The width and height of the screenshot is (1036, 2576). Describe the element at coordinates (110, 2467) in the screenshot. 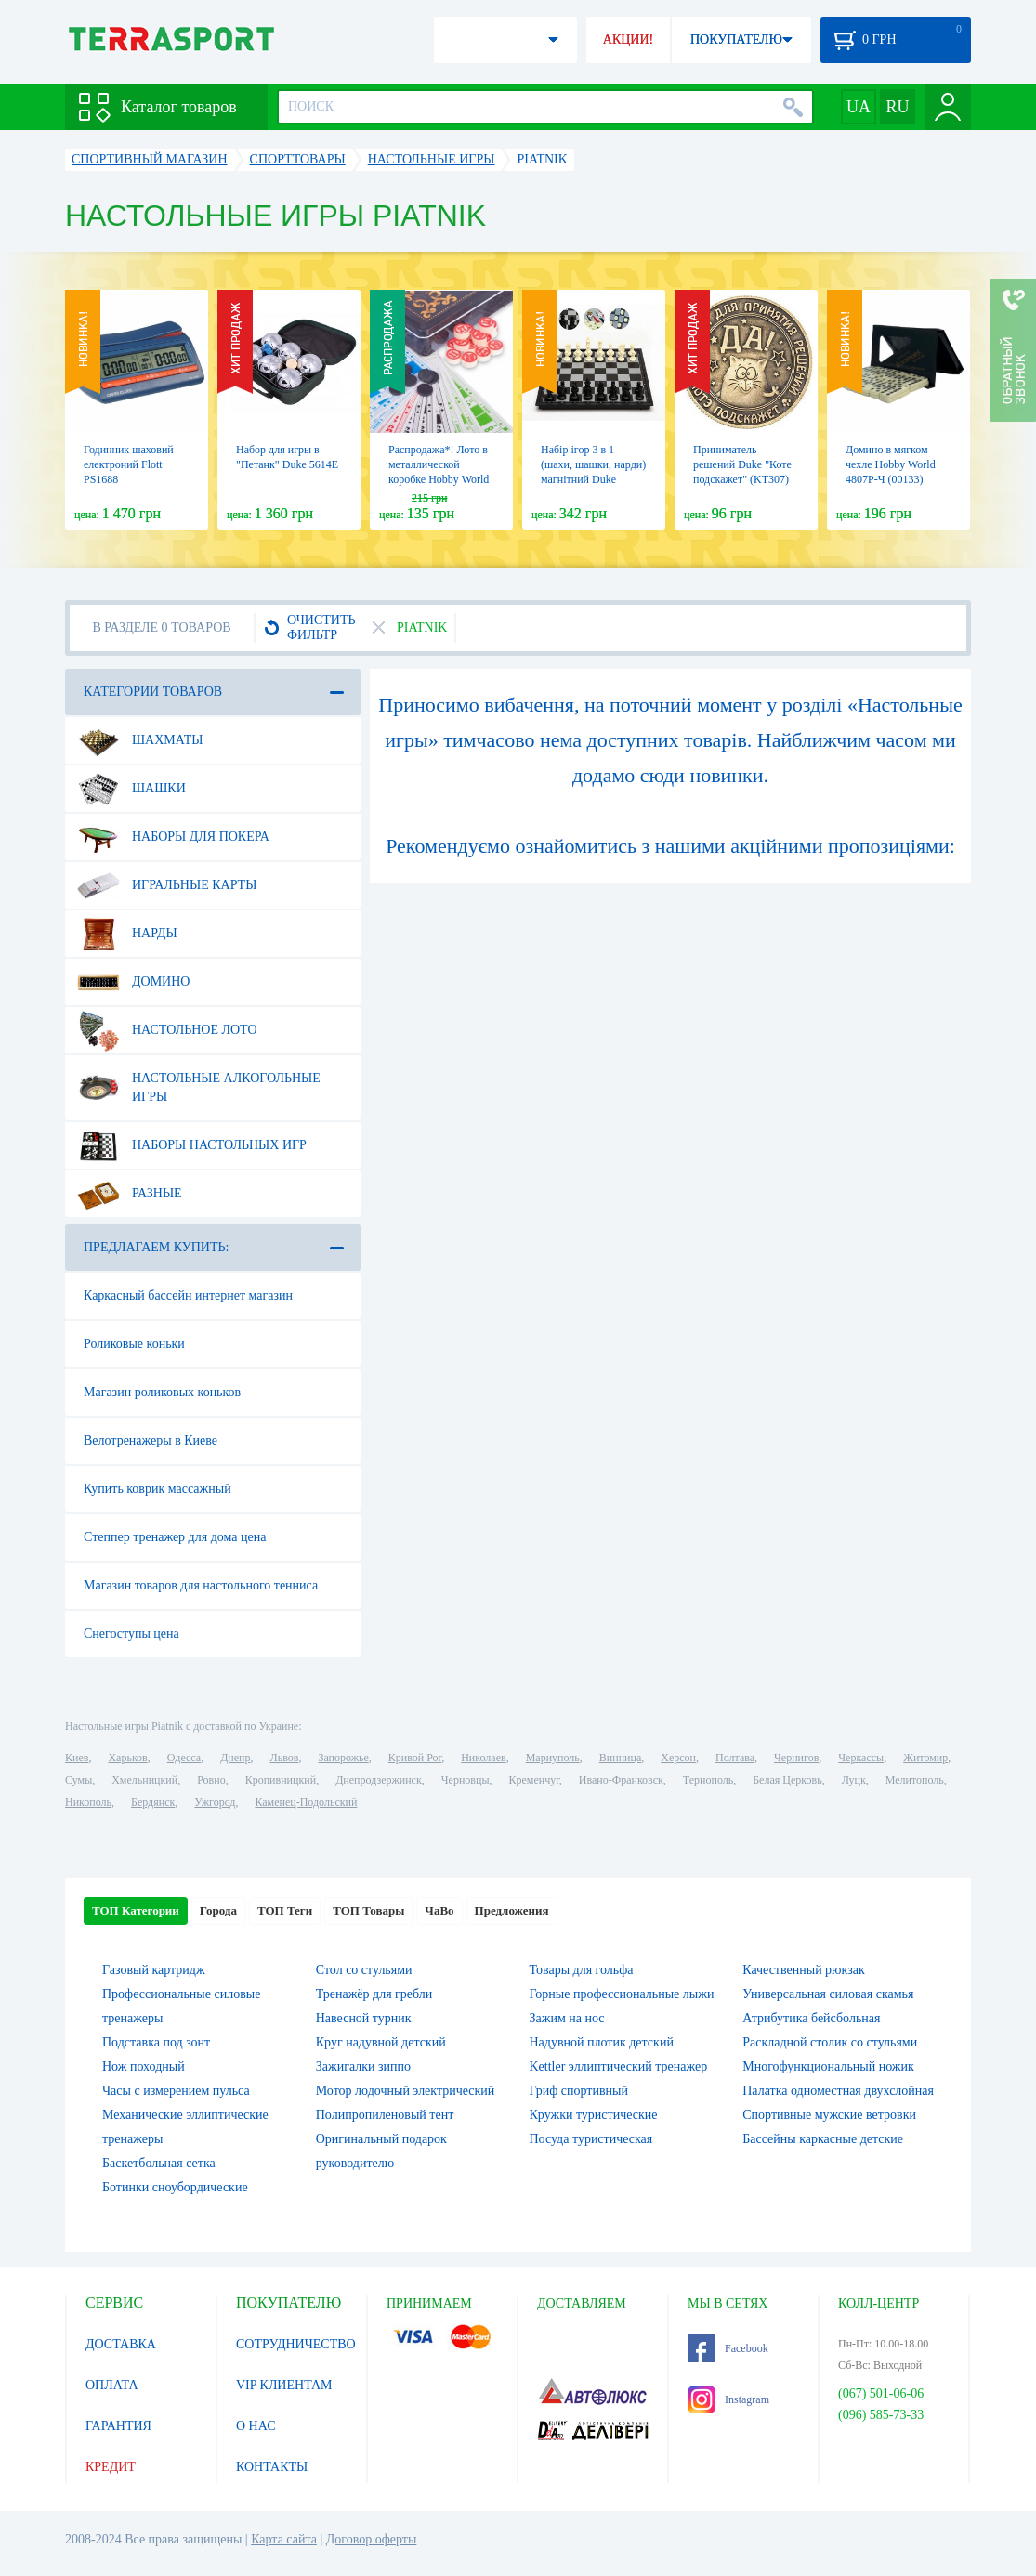

I see `КРЕДИТ` at that location.